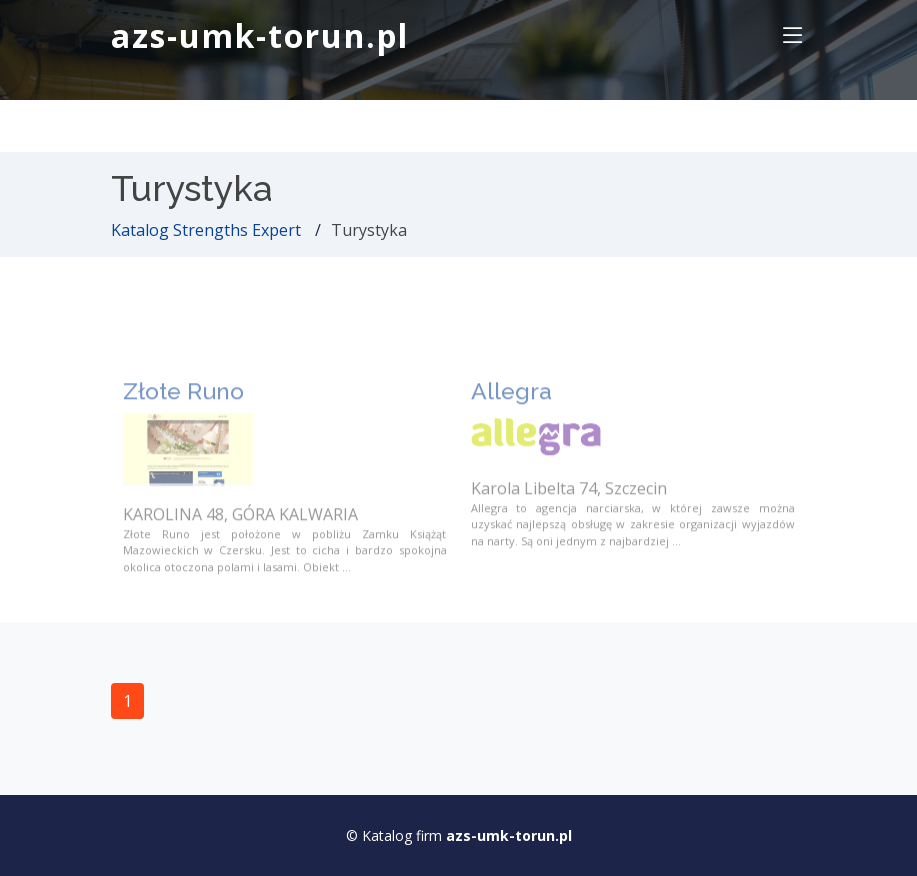 This screenshot has height=876, width=917. What do you see at coordinates (206, 230) in the screenshot?
I see `Katalog Strengths Expert` at bounding box center [206, 230].